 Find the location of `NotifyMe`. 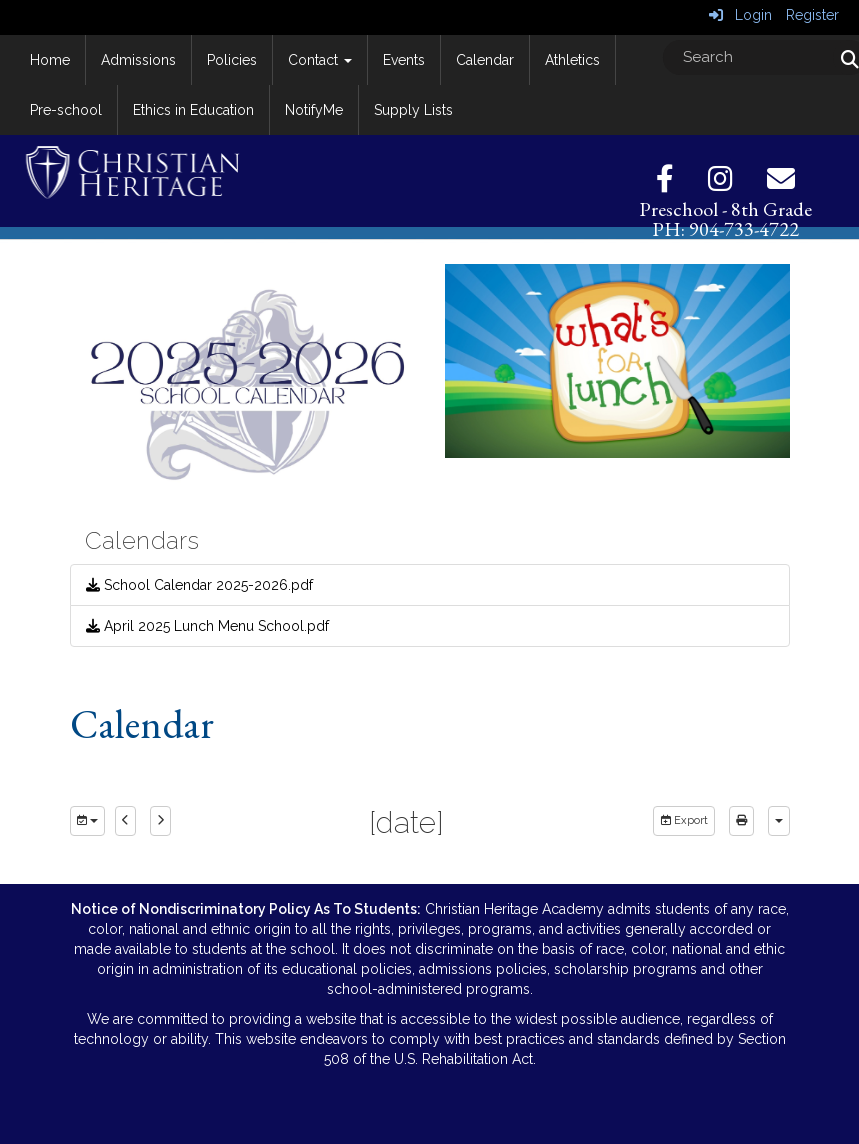

NotifyMe is located at coordinates (314, 110).